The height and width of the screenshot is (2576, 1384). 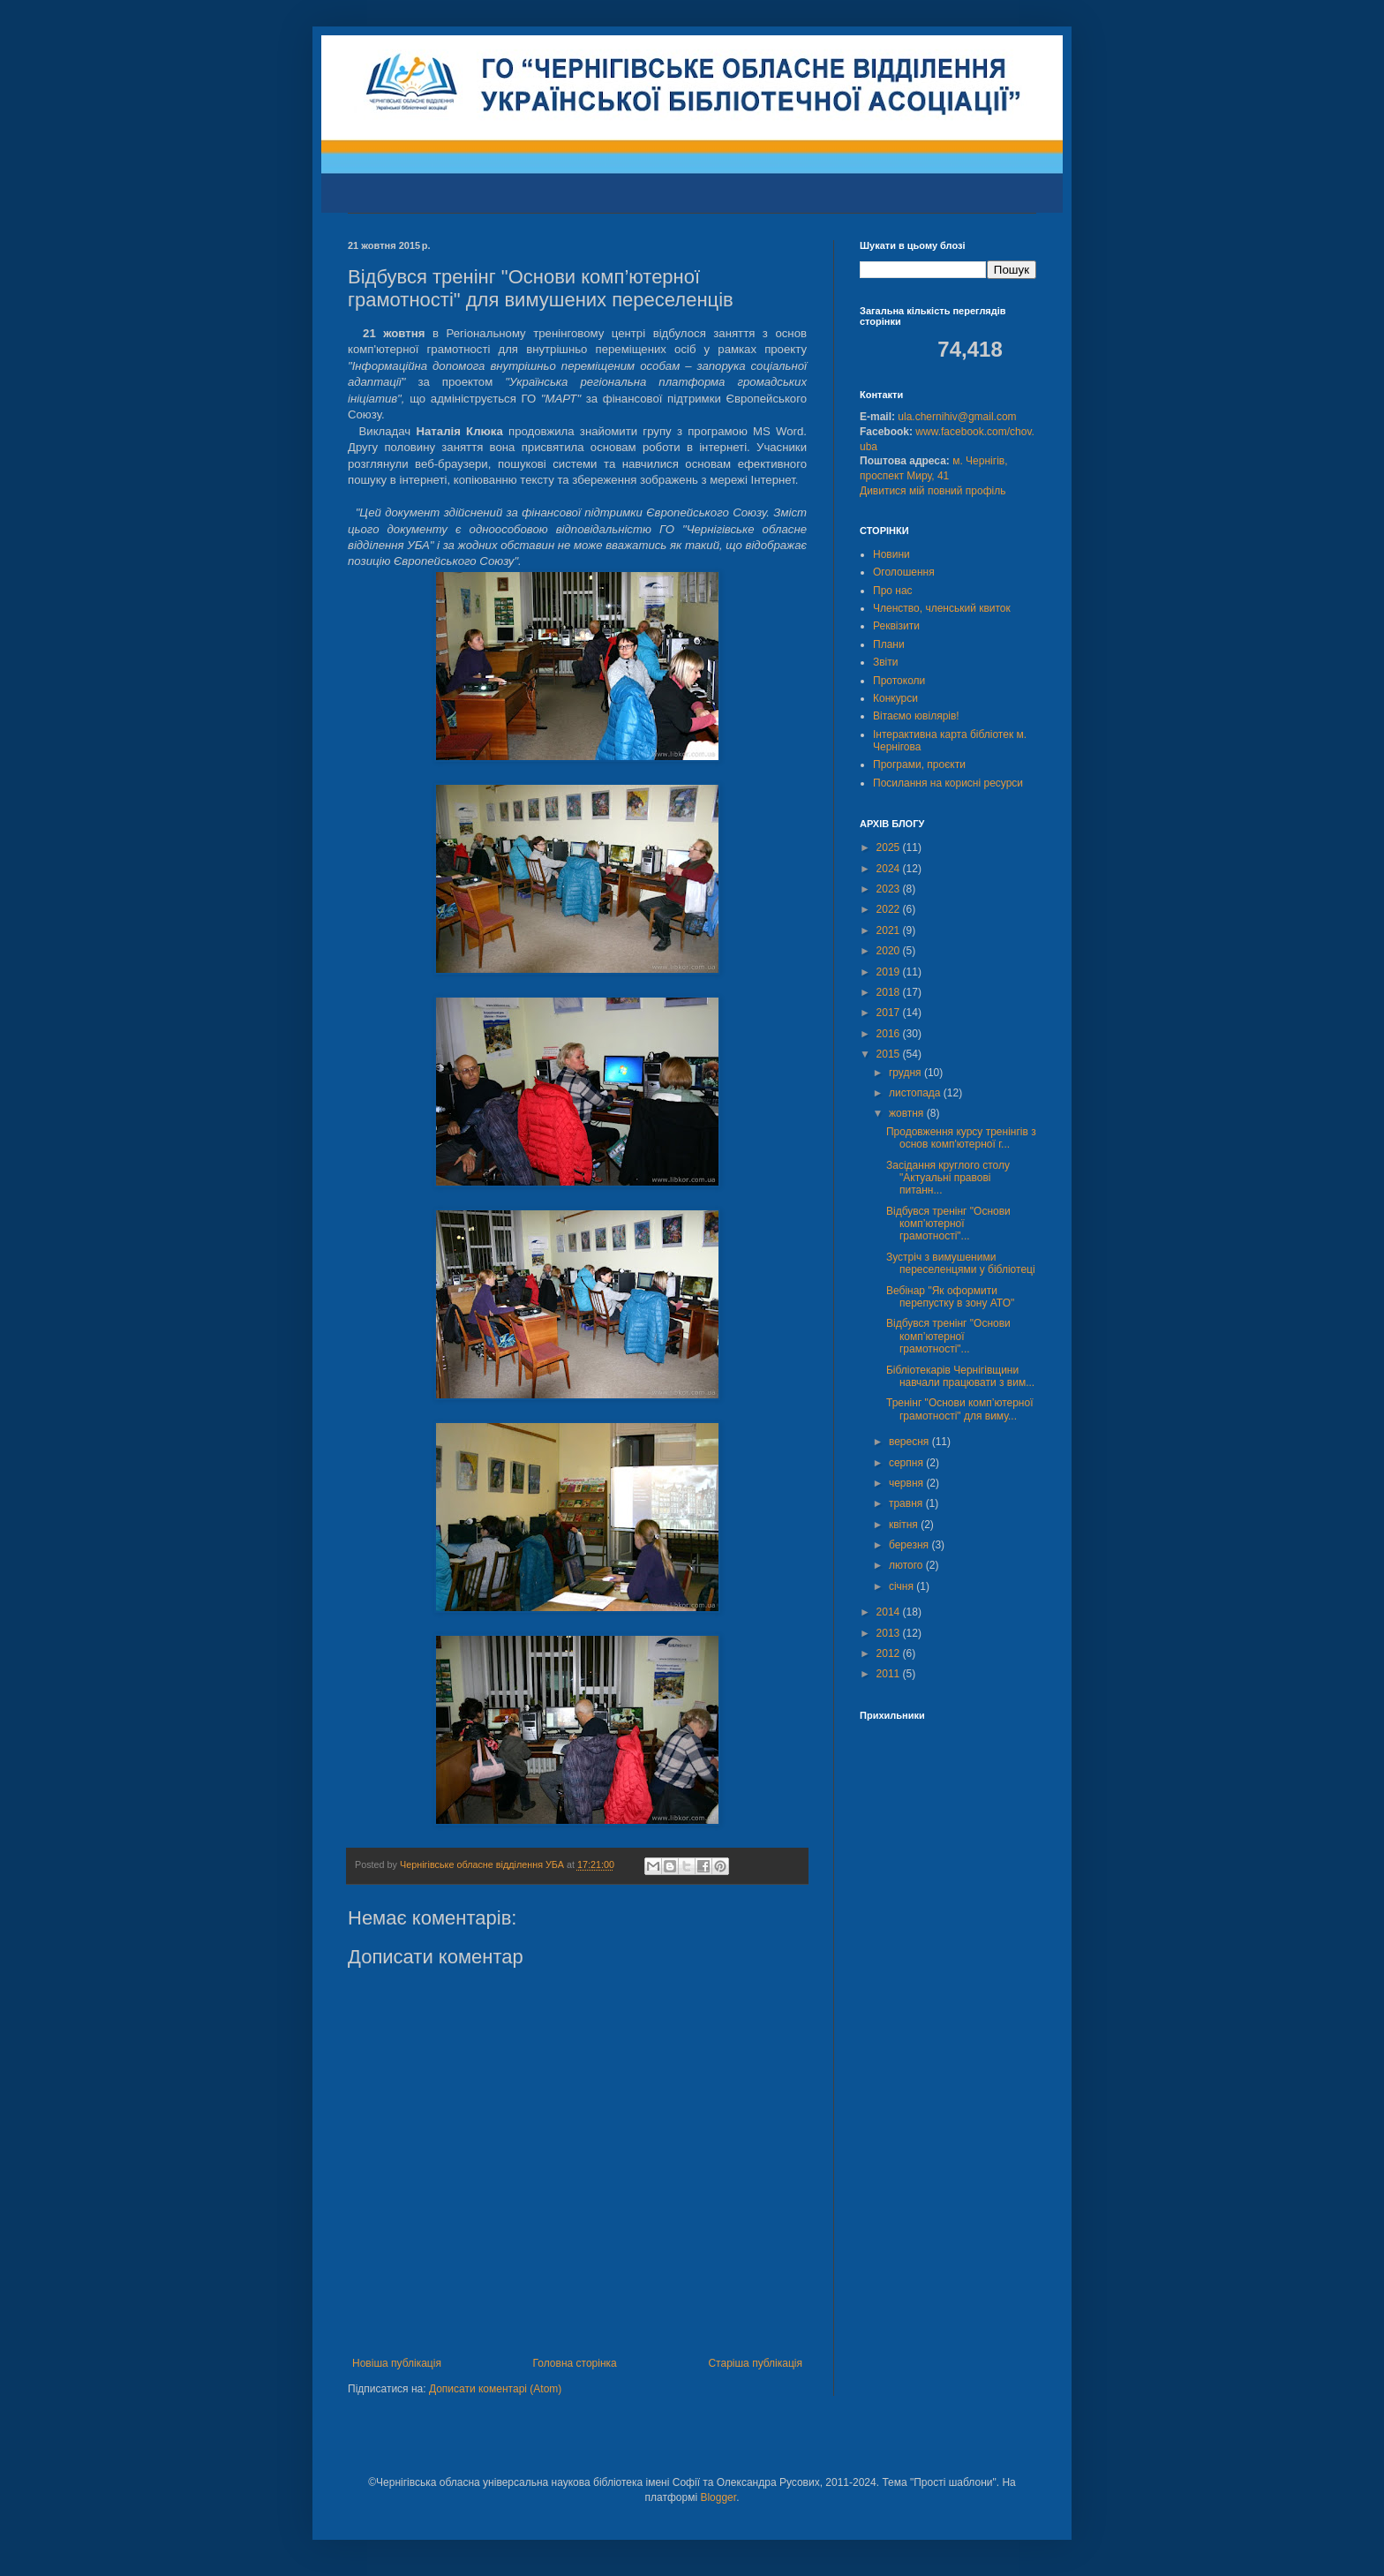 I want to click on Дивитися мій повний профіль, so click(x=932, y=491).